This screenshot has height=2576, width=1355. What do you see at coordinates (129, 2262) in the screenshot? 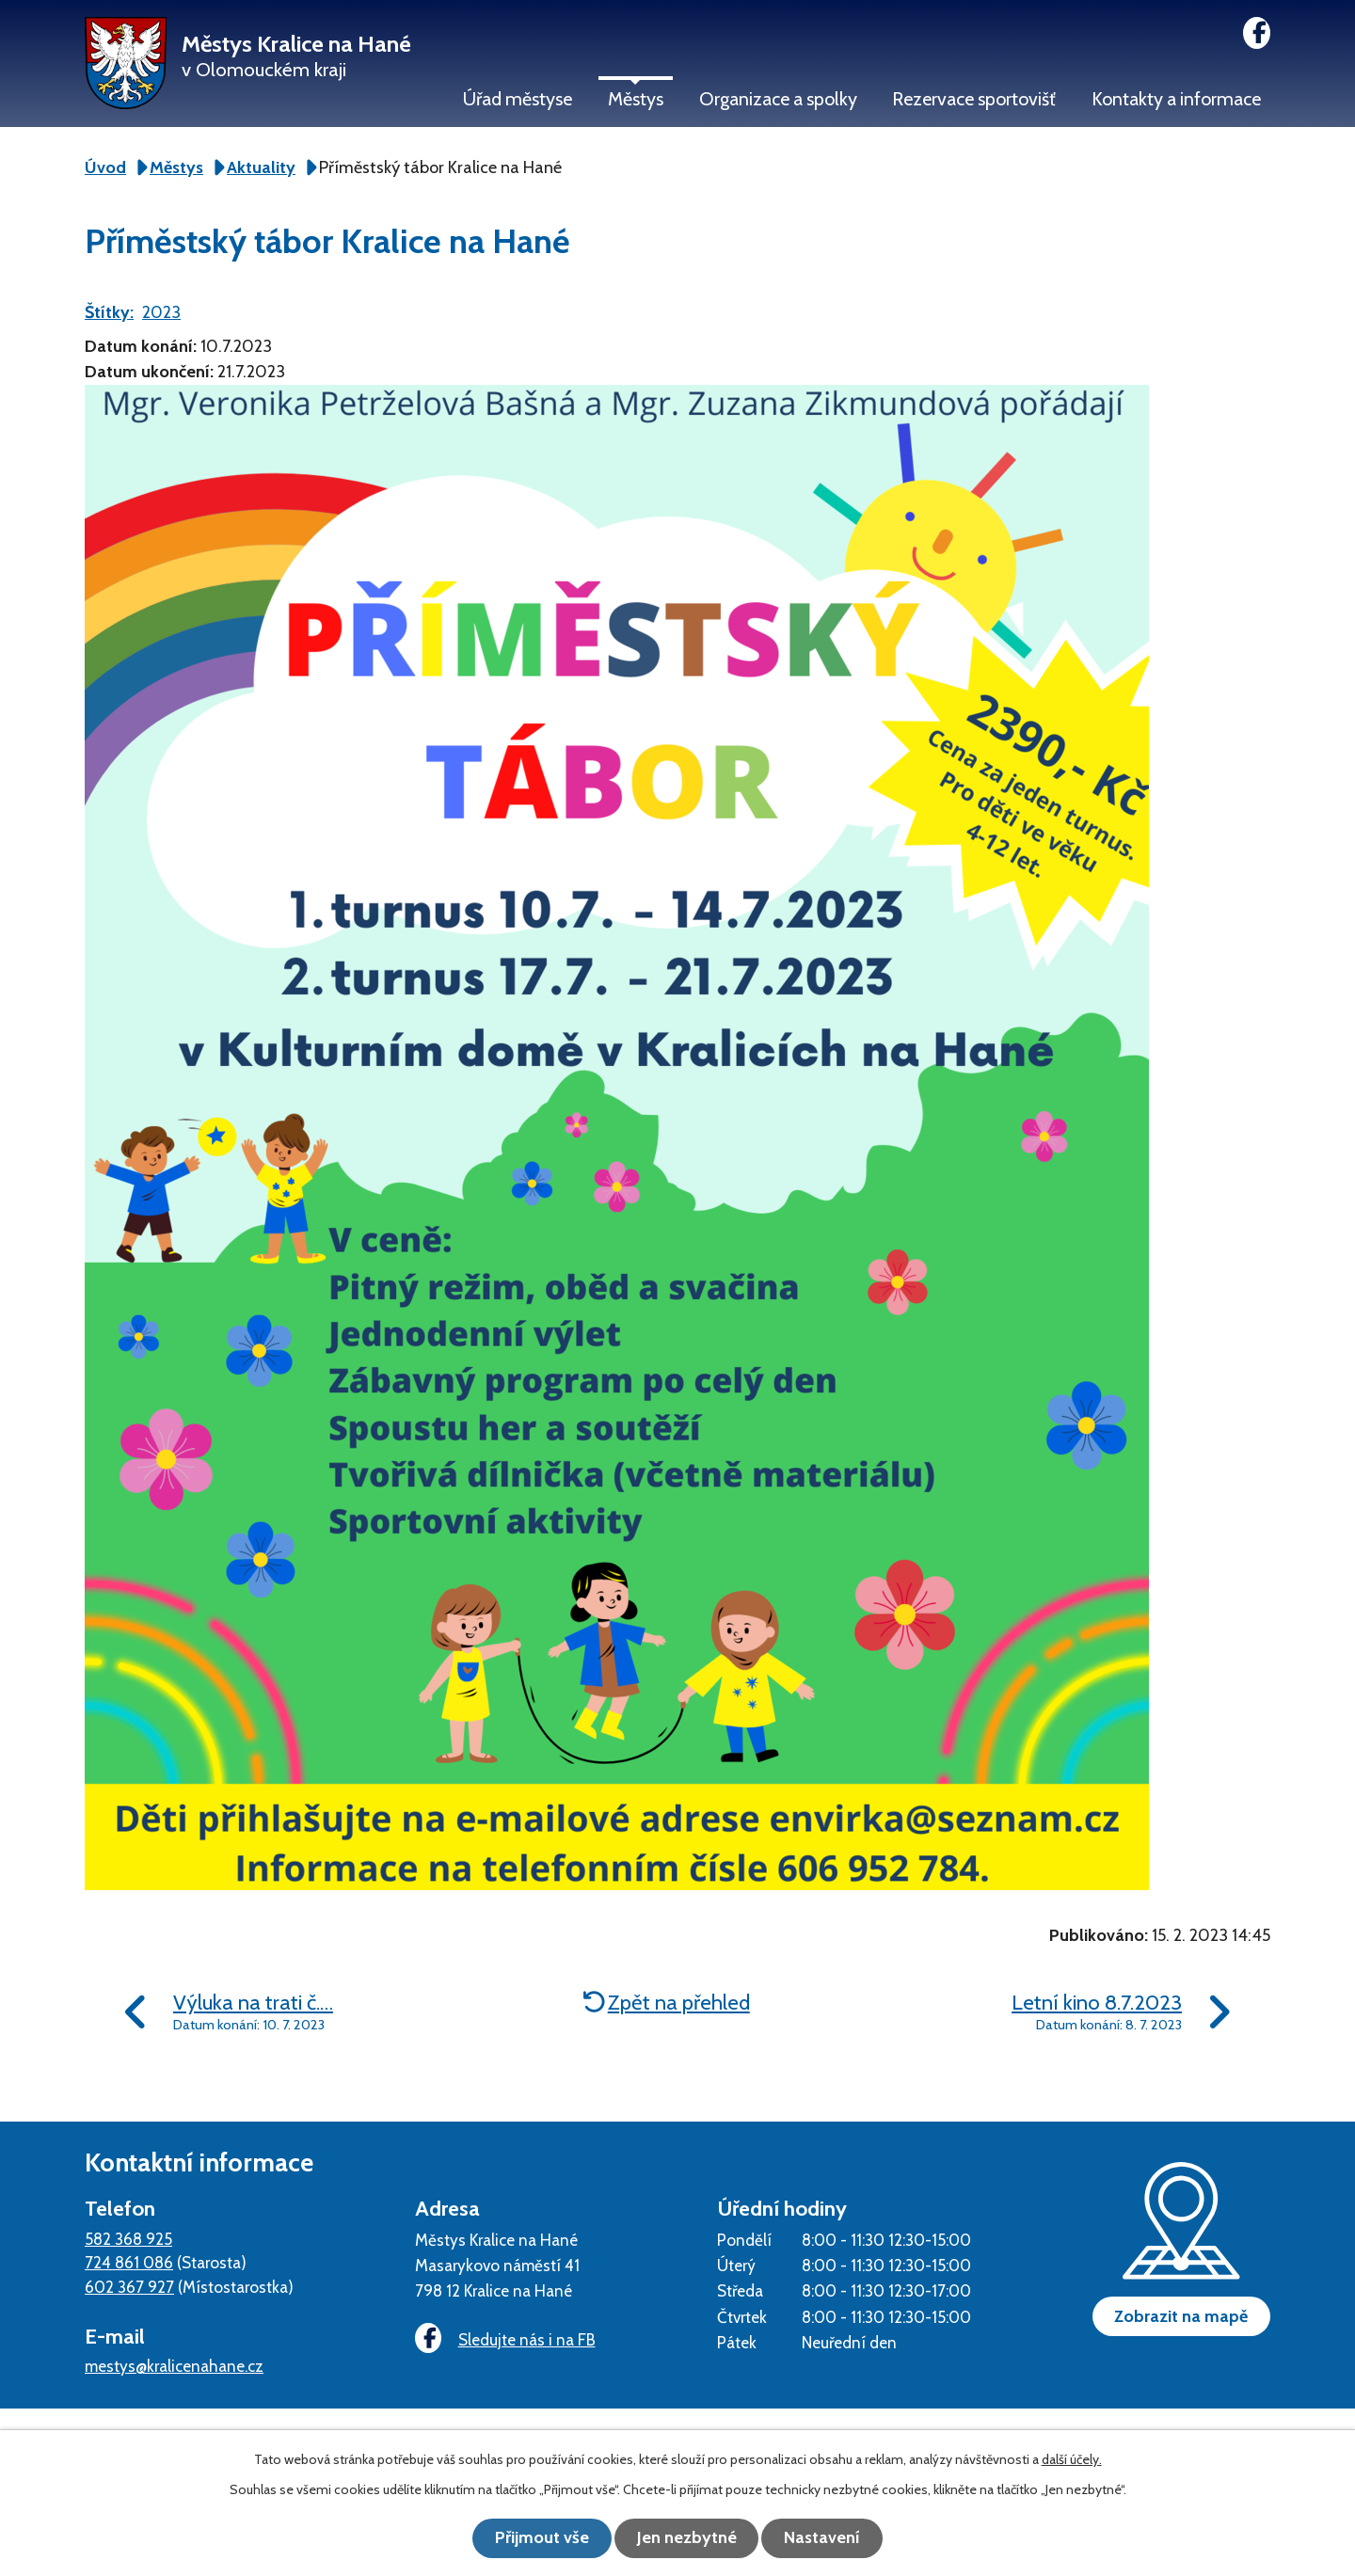
I see `724 861 086` at bounding box center [129, 2262].